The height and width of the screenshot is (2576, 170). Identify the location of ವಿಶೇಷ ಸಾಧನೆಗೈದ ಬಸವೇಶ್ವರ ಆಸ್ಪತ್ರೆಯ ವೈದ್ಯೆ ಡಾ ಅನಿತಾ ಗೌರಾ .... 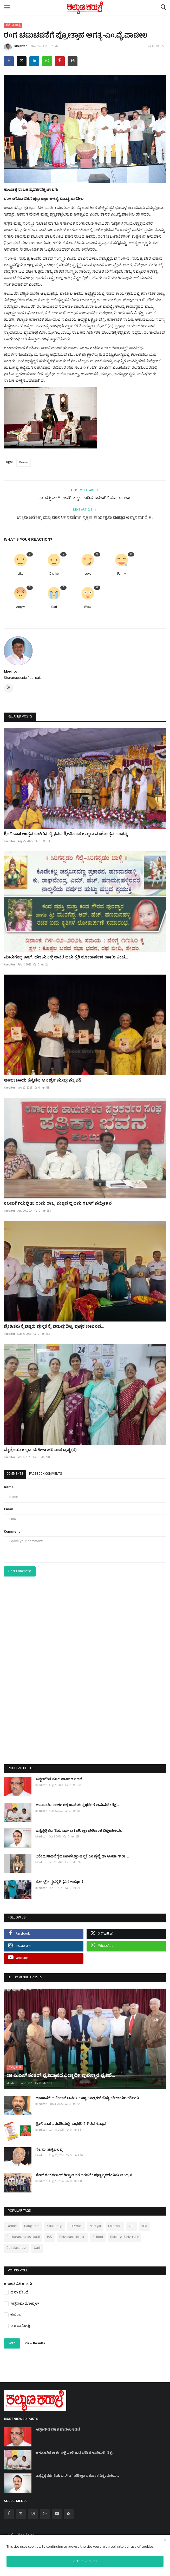
(82, 1857).